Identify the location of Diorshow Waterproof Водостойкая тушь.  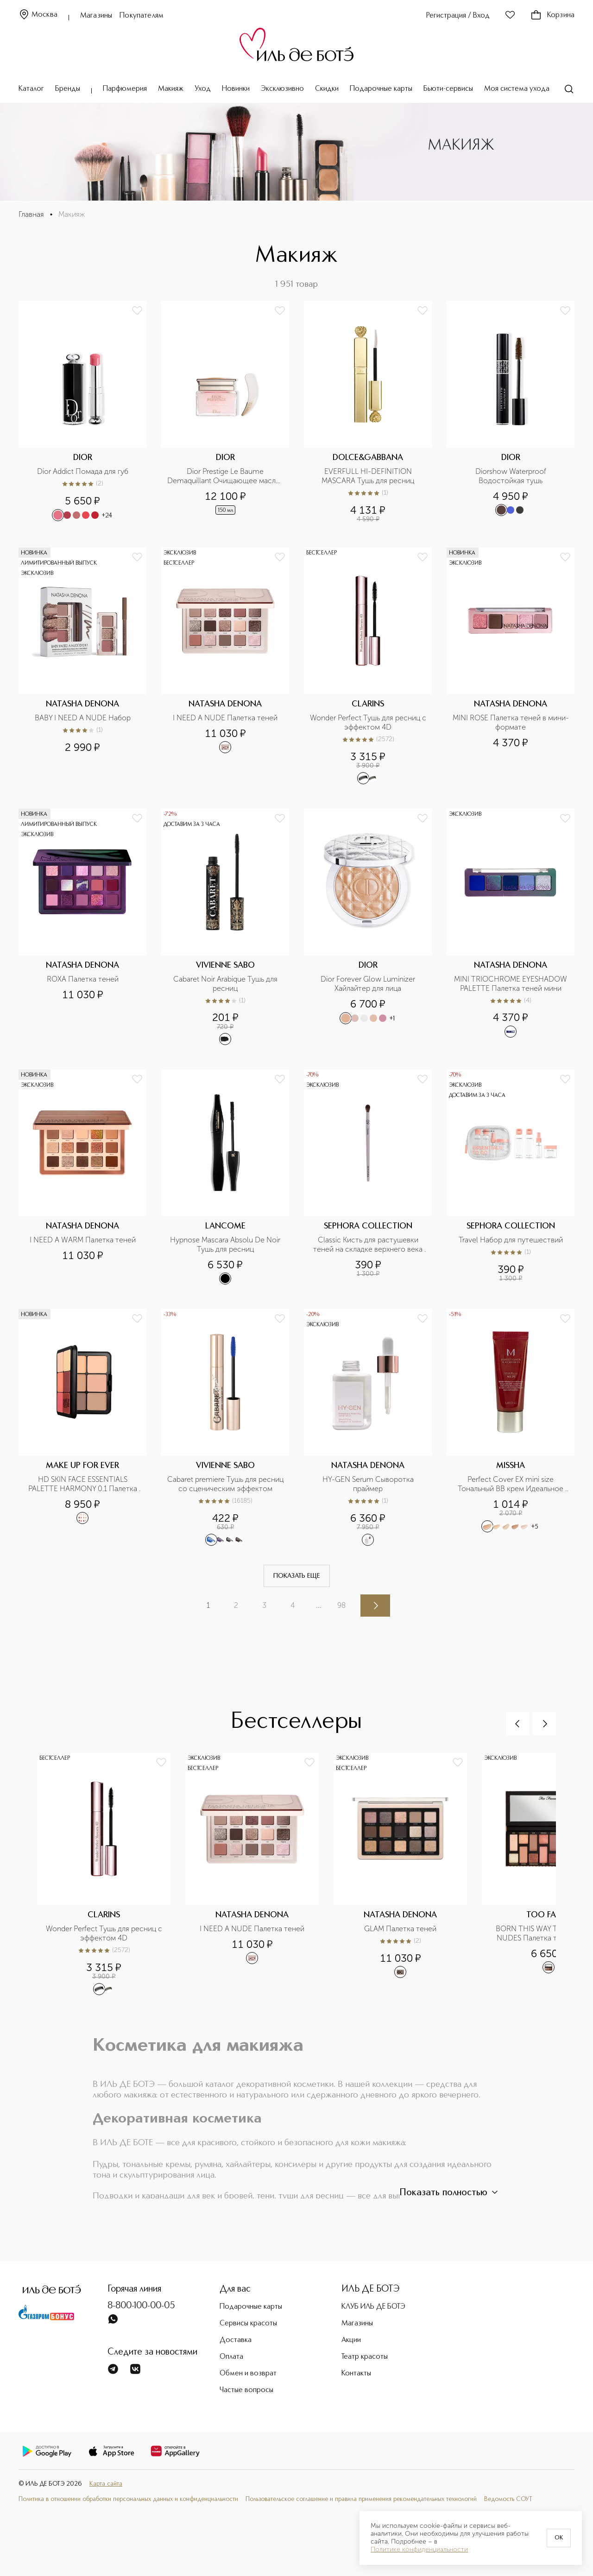
(511, 476).